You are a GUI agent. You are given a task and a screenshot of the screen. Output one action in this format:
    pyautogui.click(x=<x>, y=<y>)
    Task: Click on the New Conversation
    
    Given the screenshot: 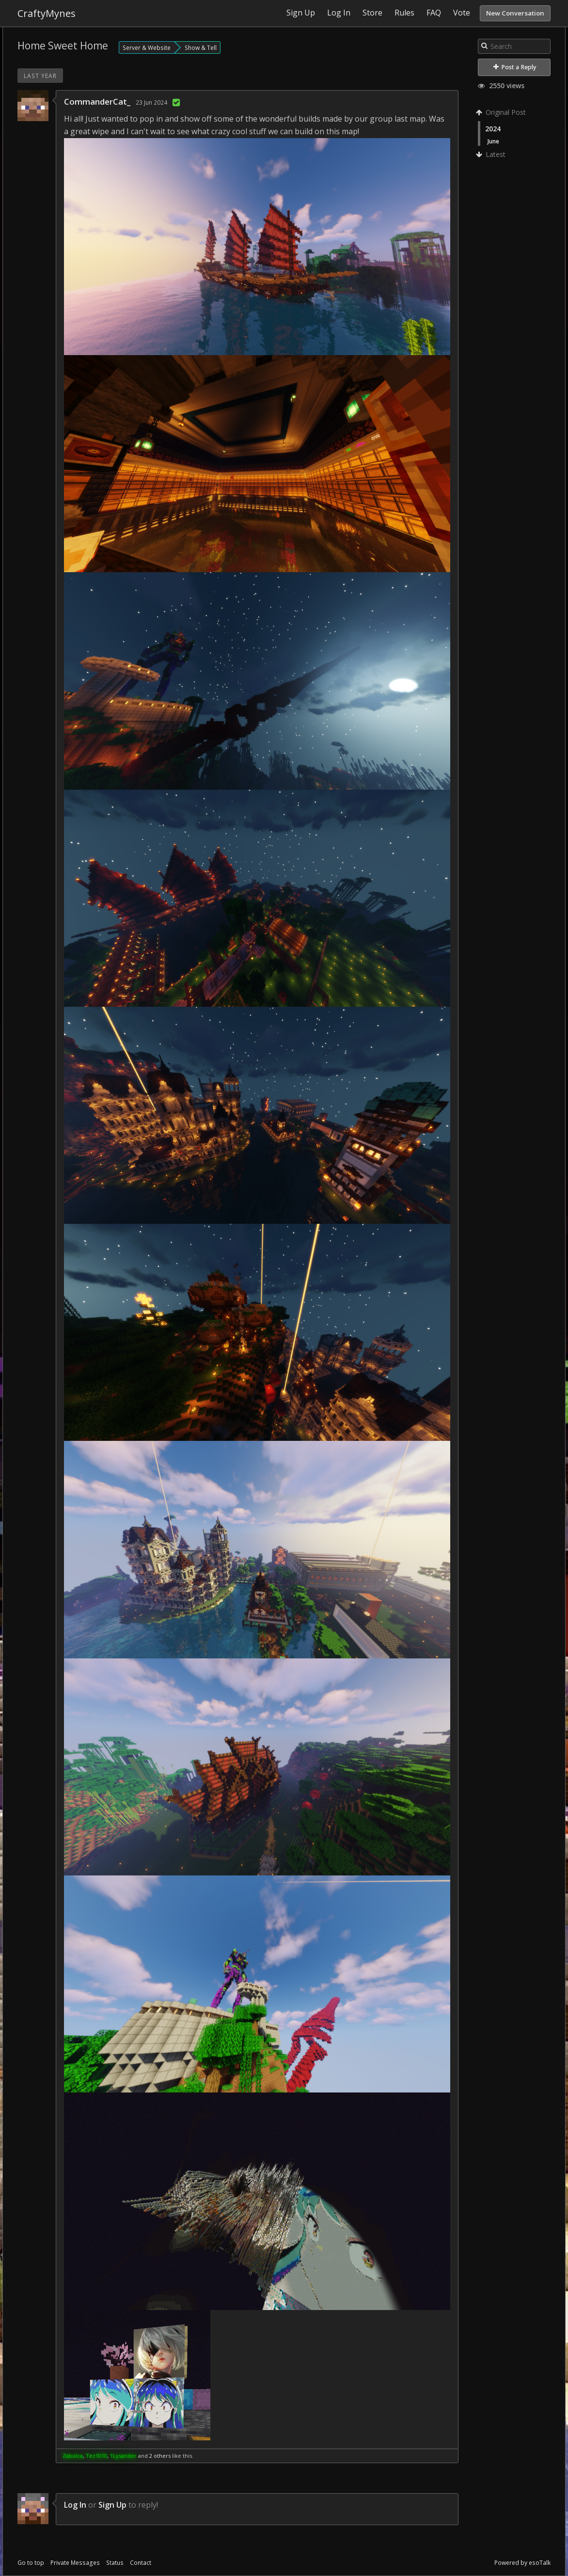 What is the action you would take?
    pyautogui.click(x=515, y=13)
    